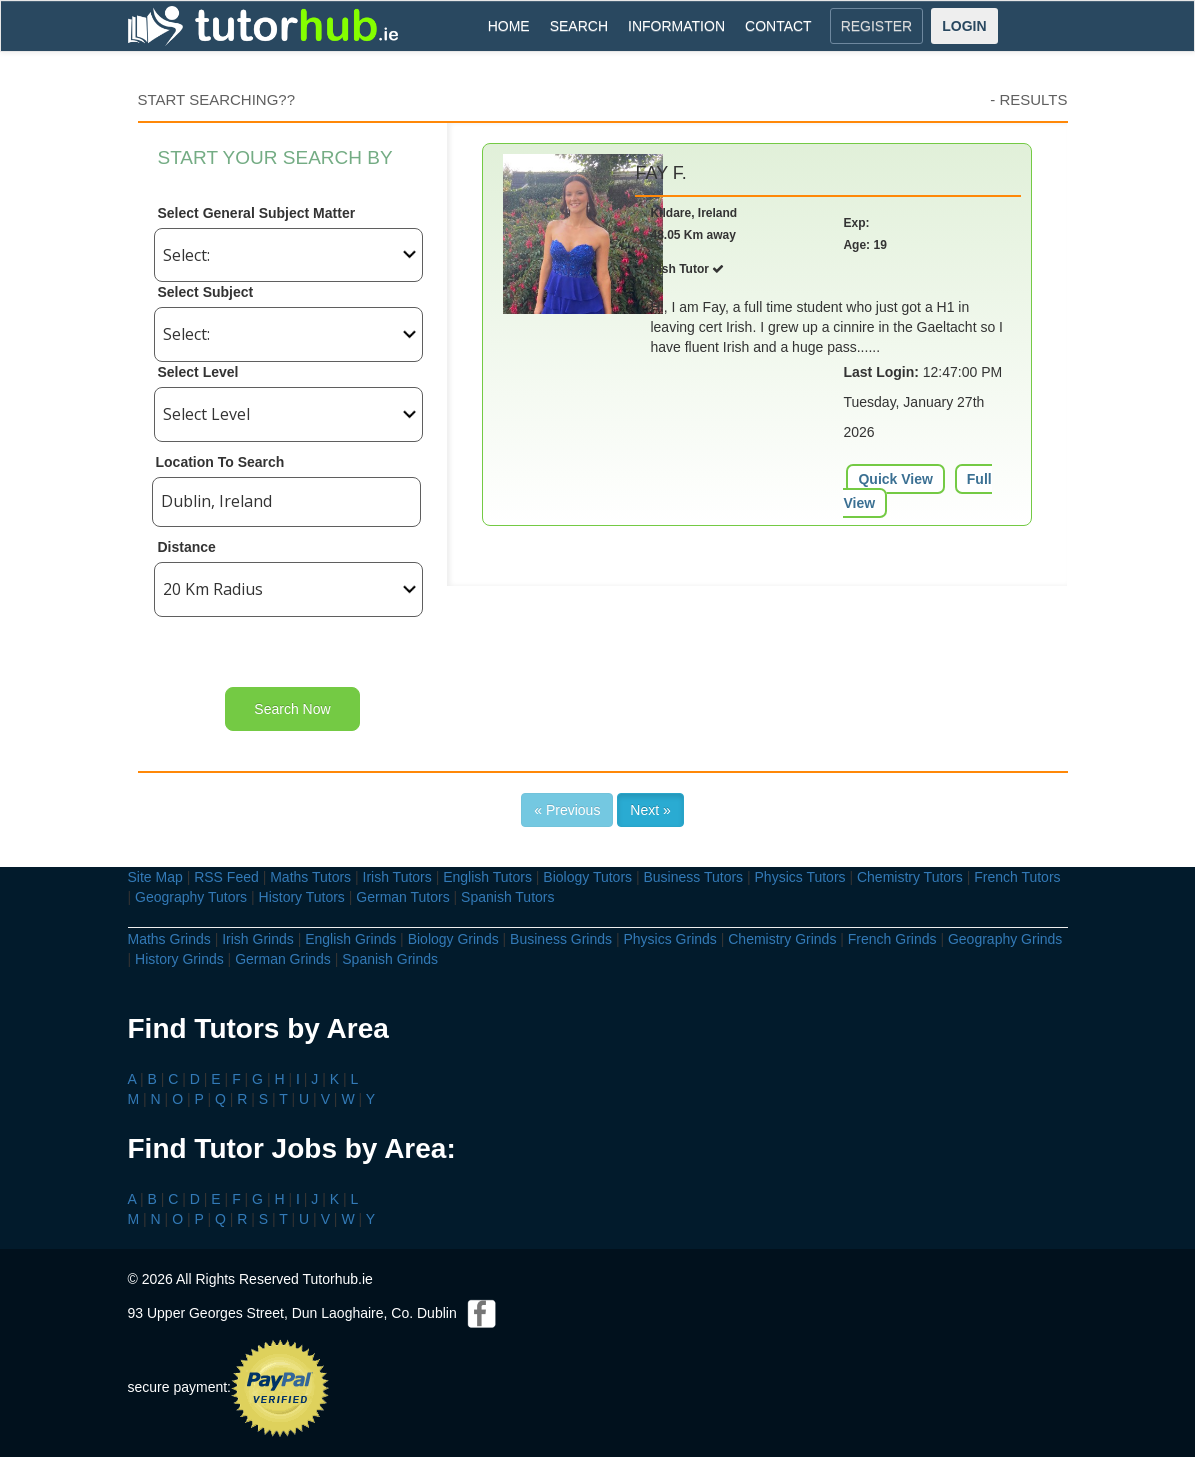 The image size is (1195, 1457). Describe the element at coordinates (198, 372) in the screenshot. I see `Select Level` at that location.